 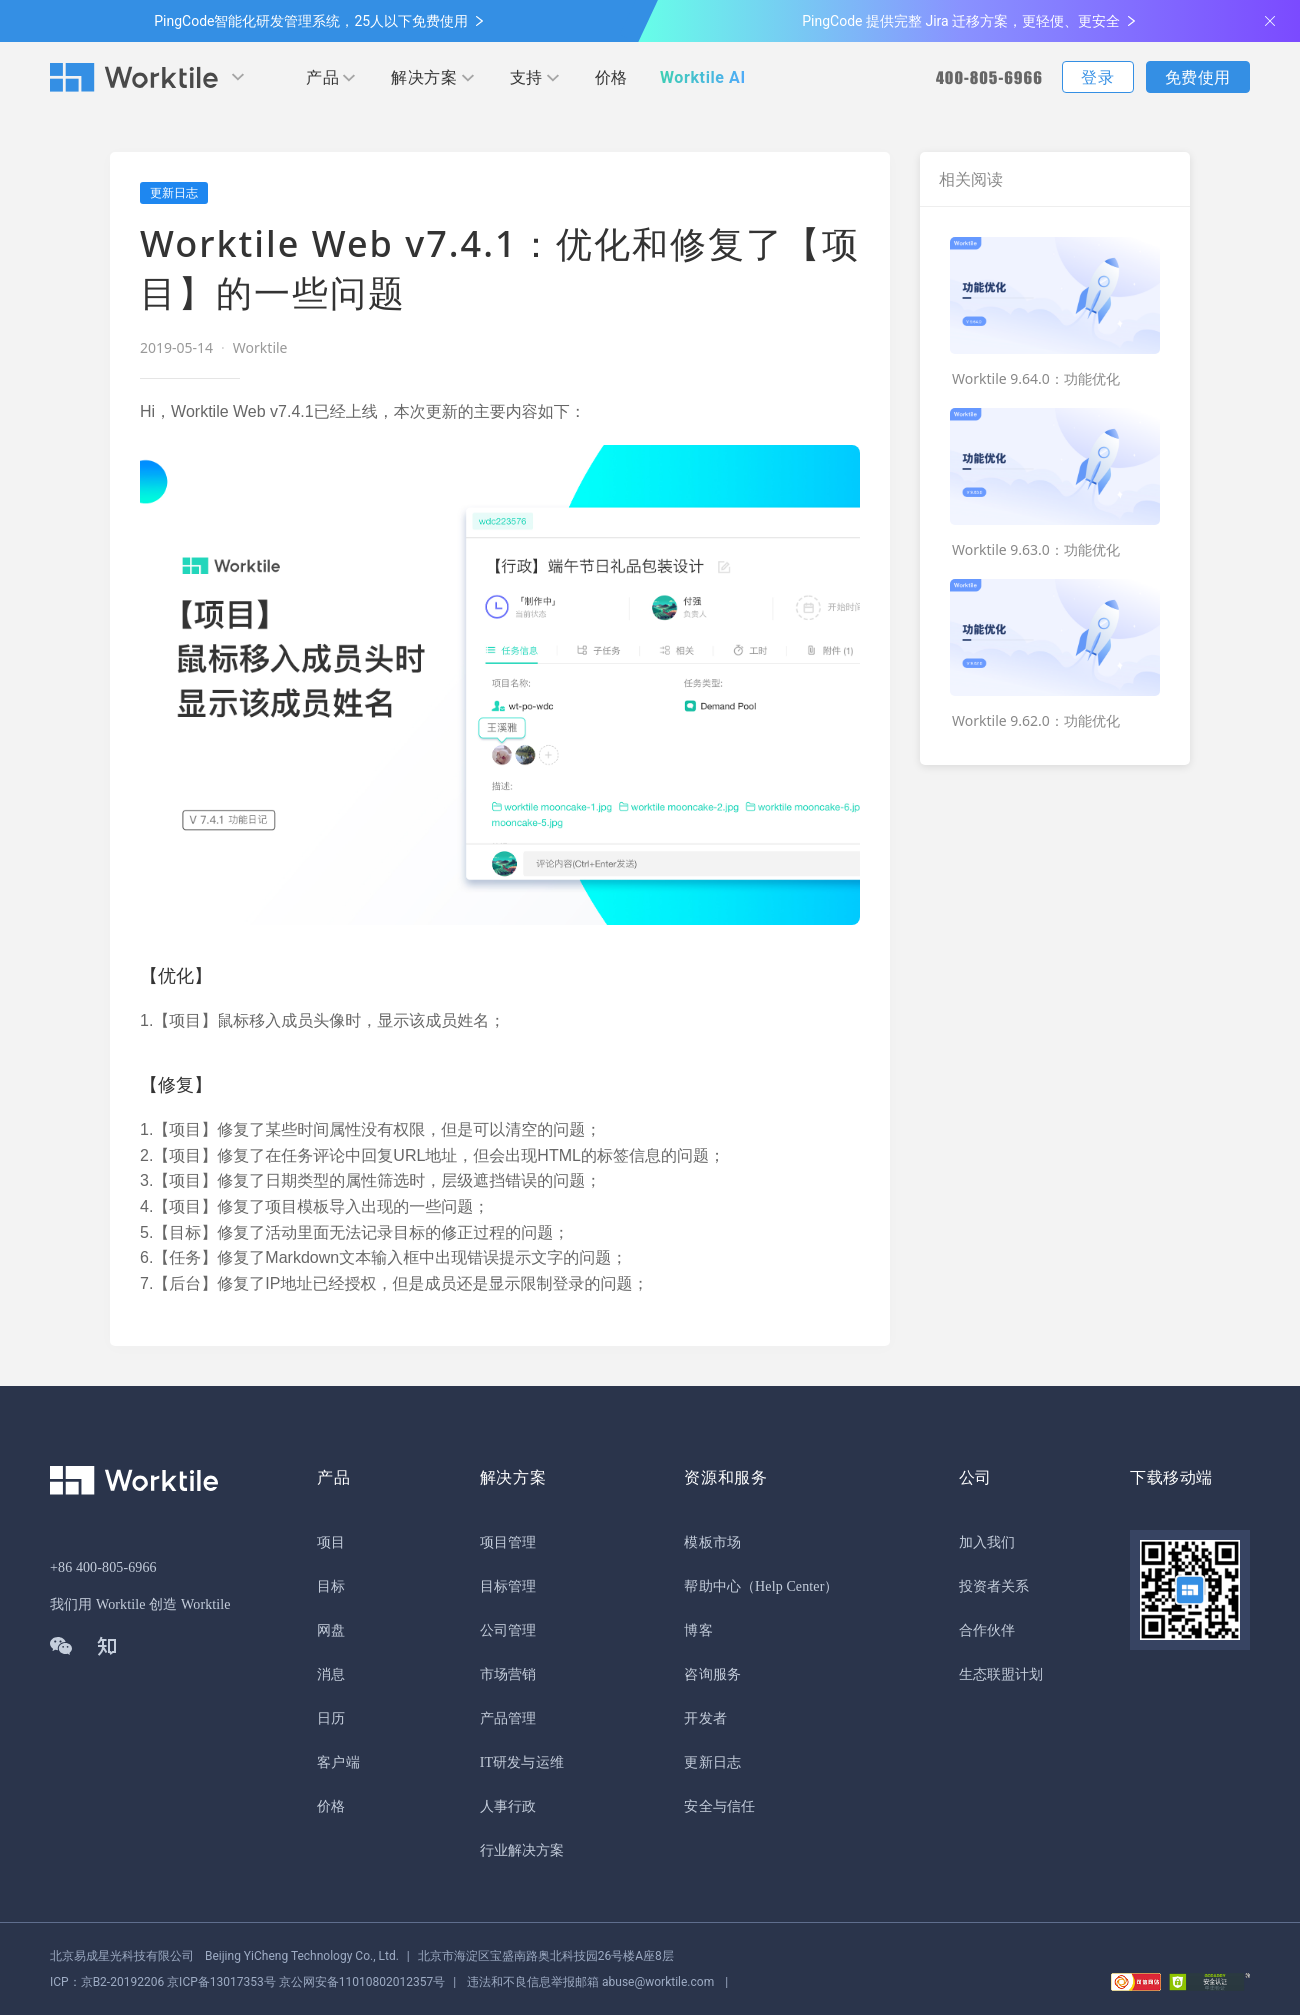 I want to click on 登录, so click(x=1097, y=77).